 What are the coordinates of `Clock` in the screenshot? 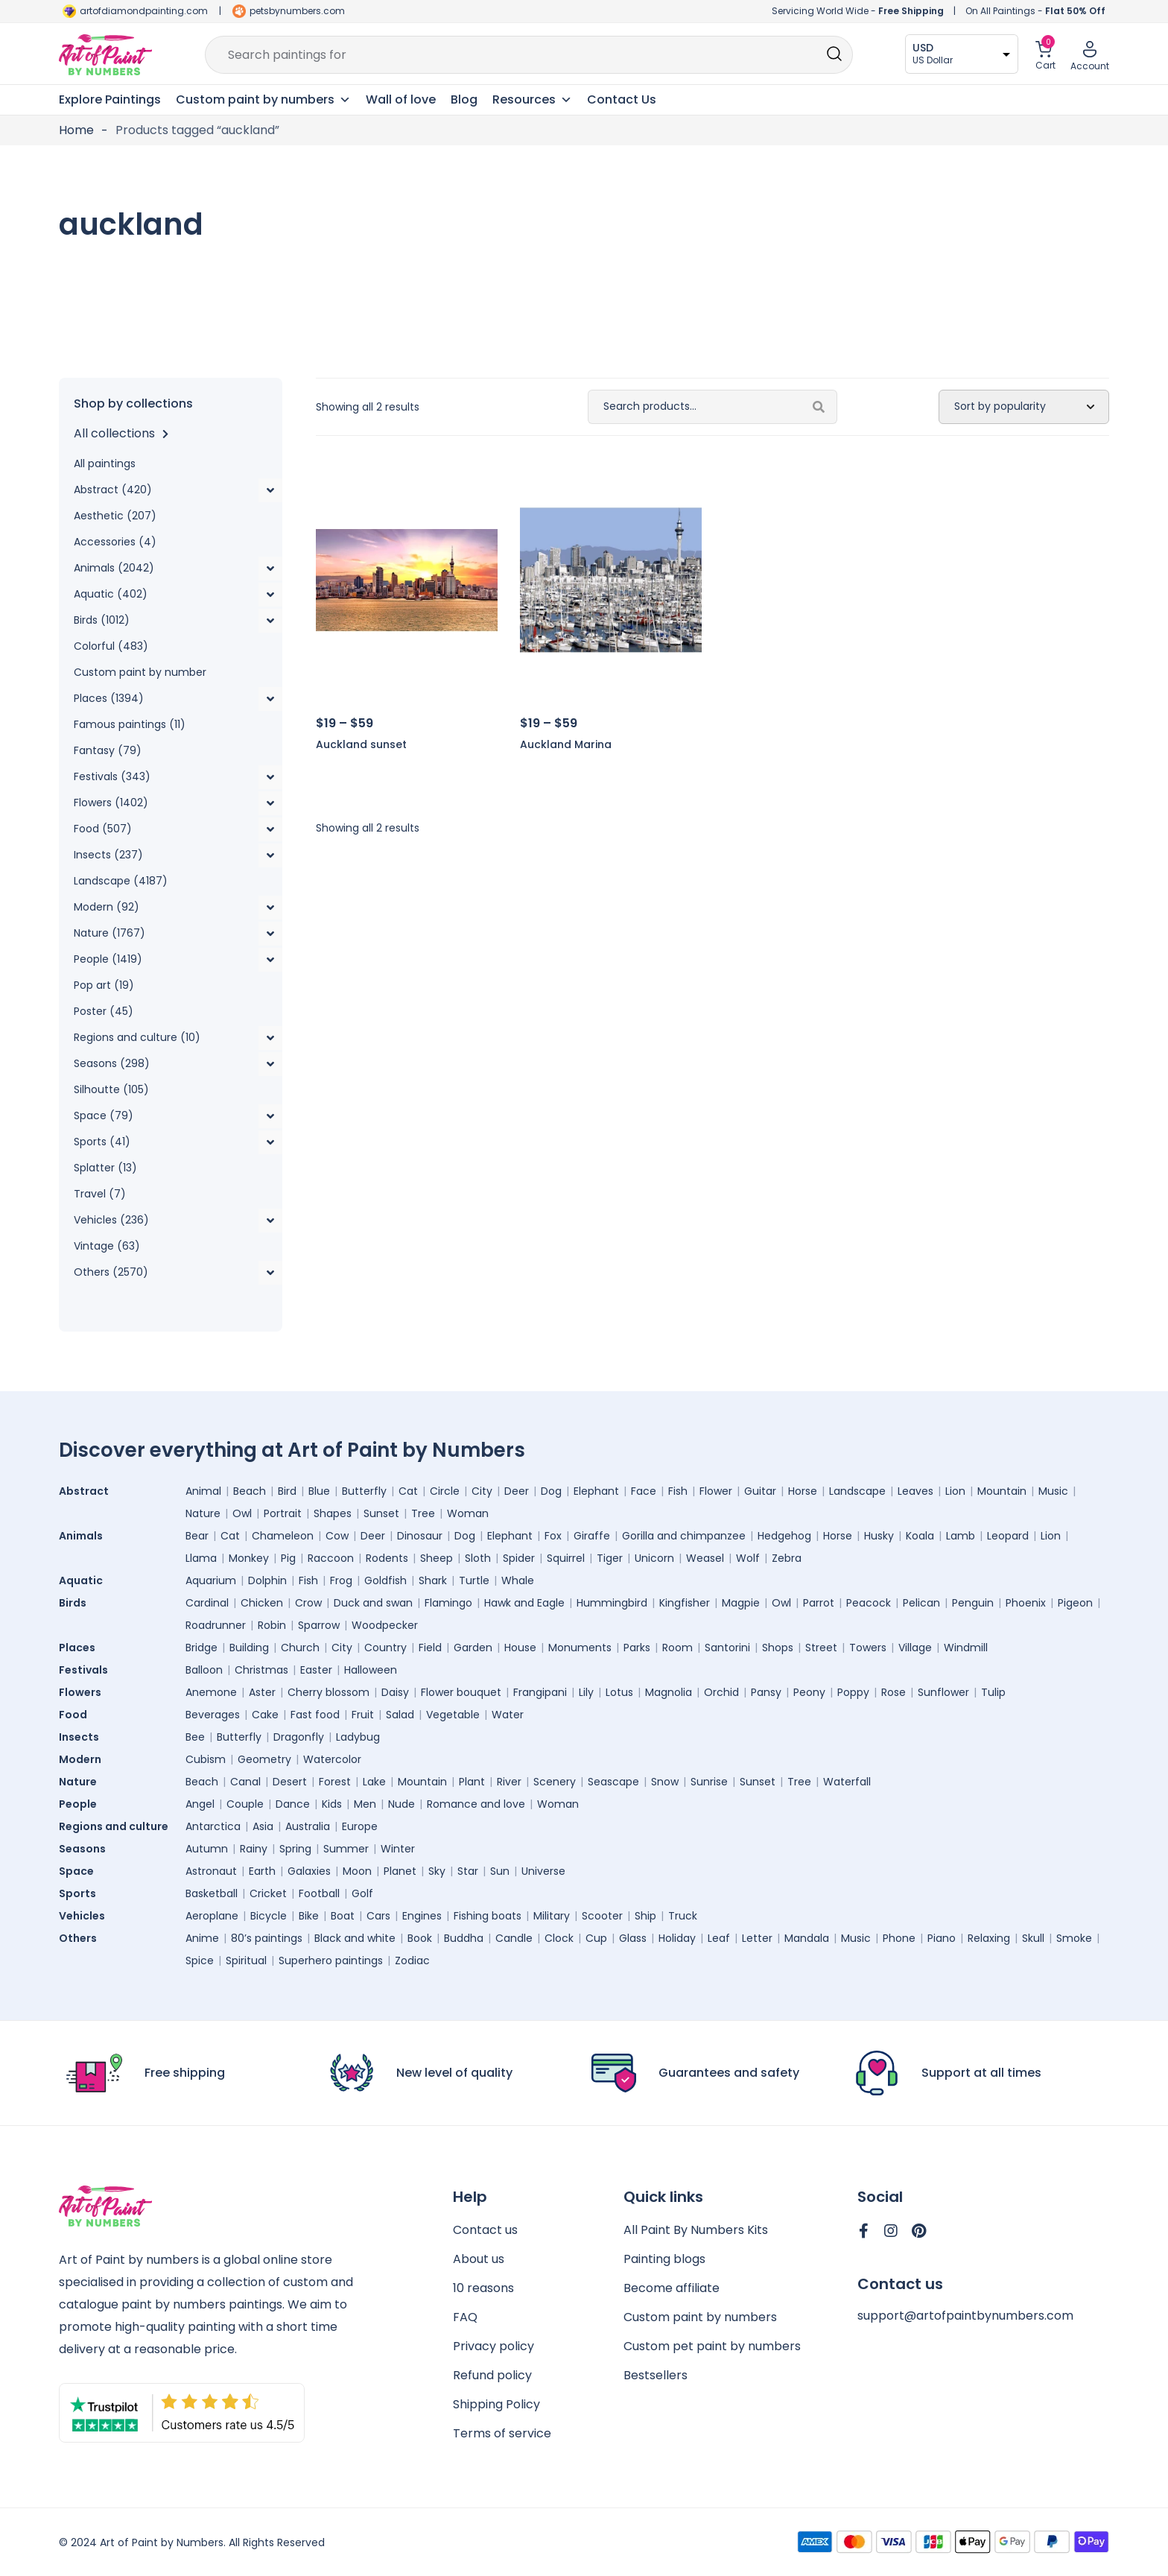 It's located at (559, 1938).